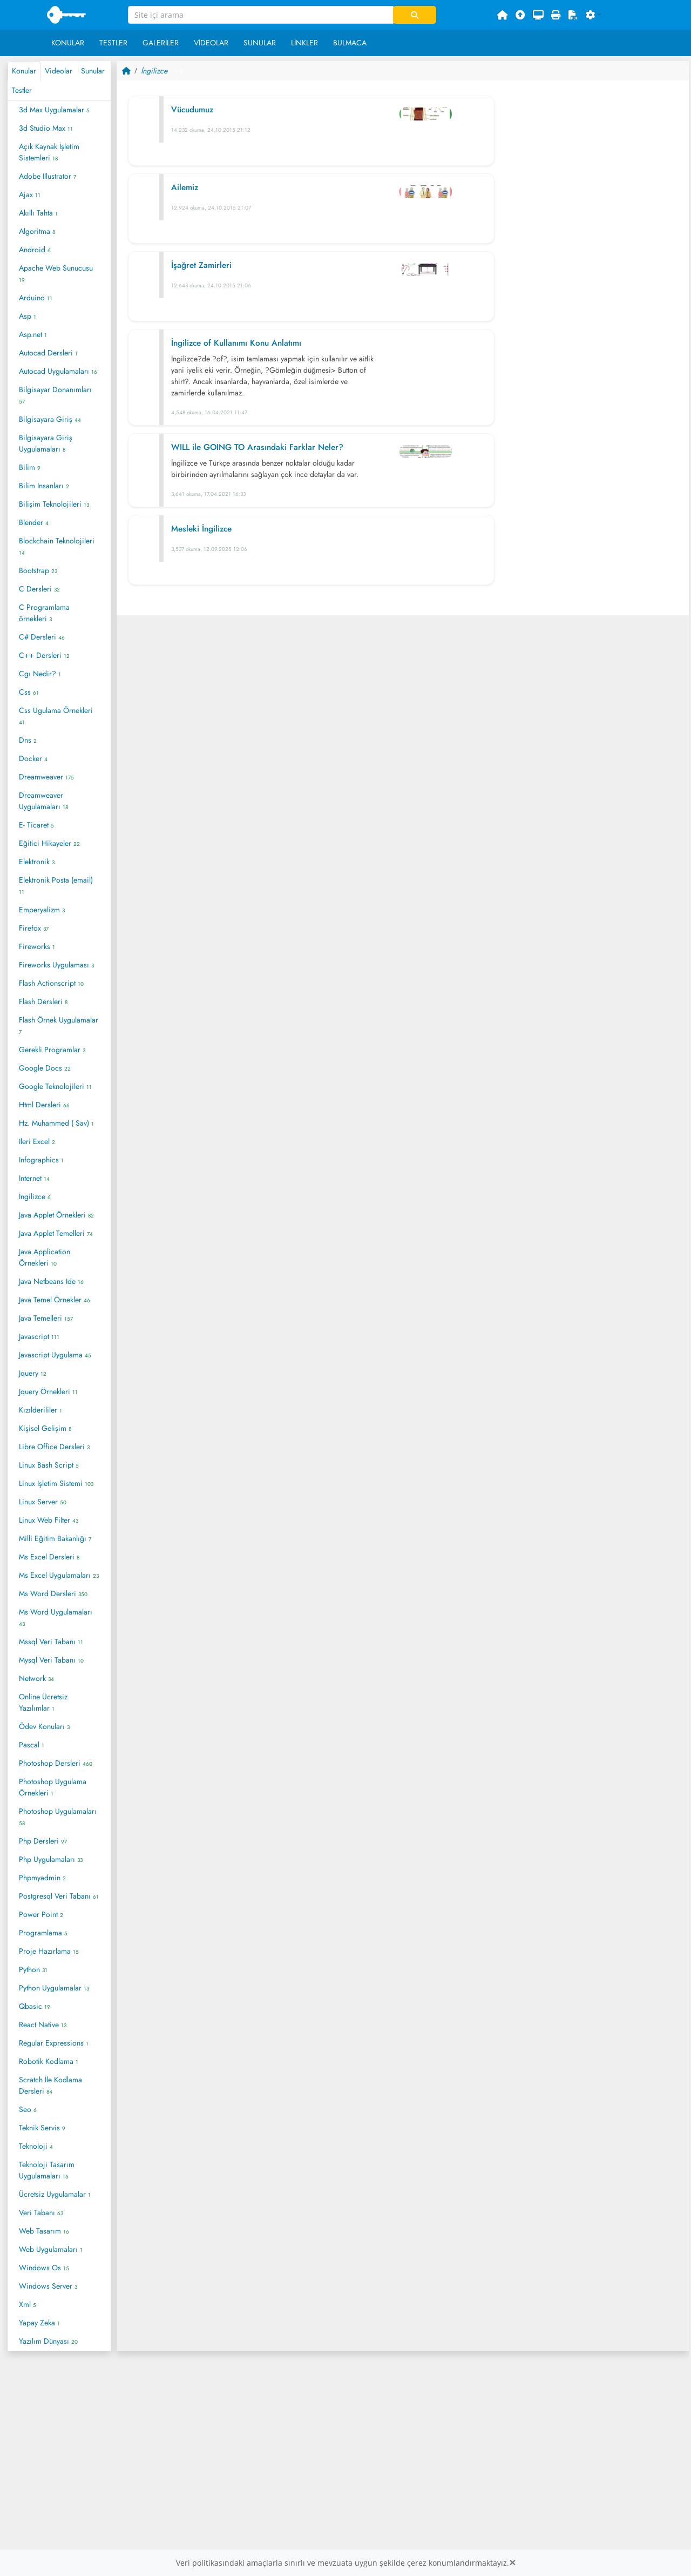  Describe the element at coordinates (56, 546) in the screenshot. I see `Blockchain Teknolojileri` at that location.